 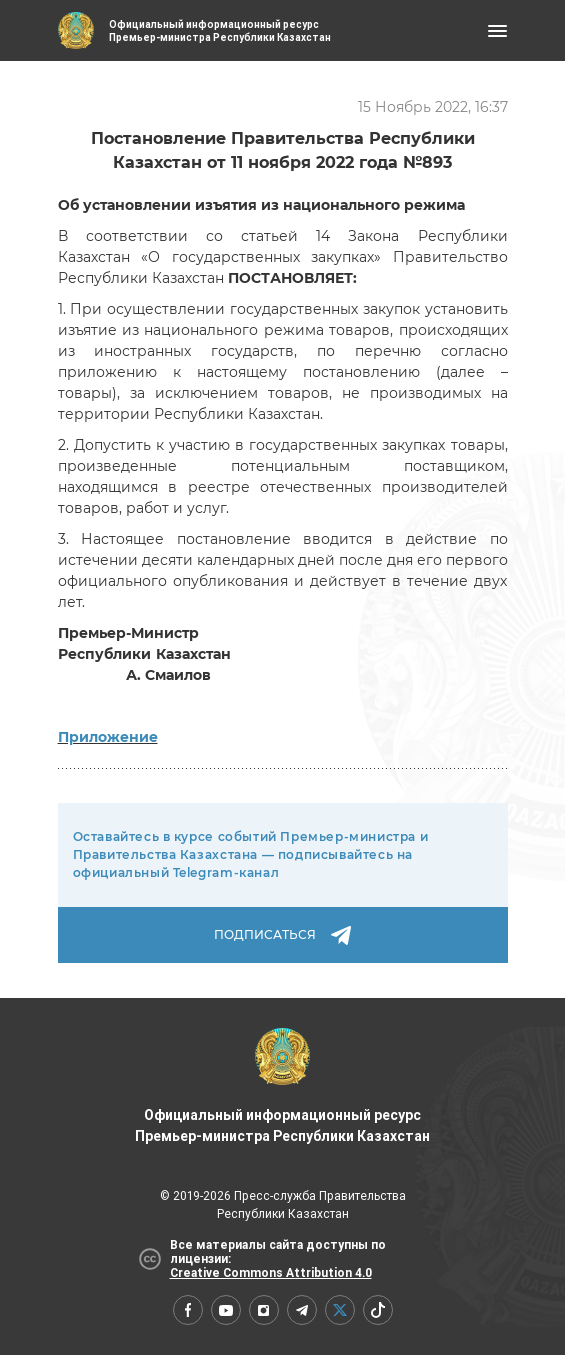 I want to click on Creative Commons Attribution 4.0, so click(x=271, y=1273).